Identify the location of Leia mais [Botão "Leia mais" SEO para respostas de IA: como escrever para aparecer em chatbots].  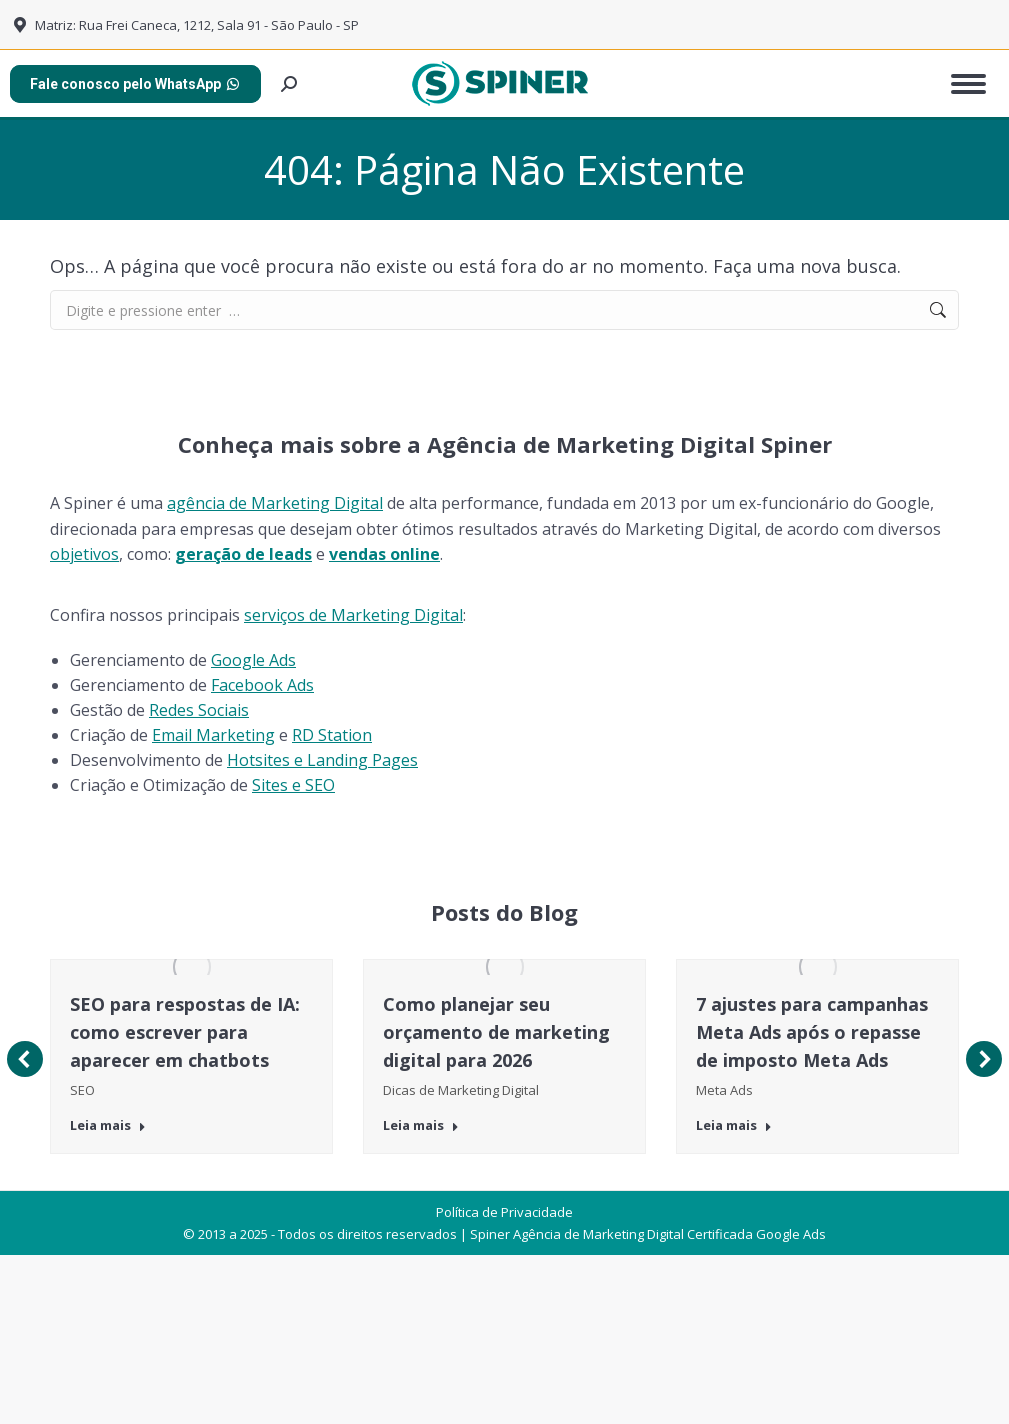
(108, 1125).